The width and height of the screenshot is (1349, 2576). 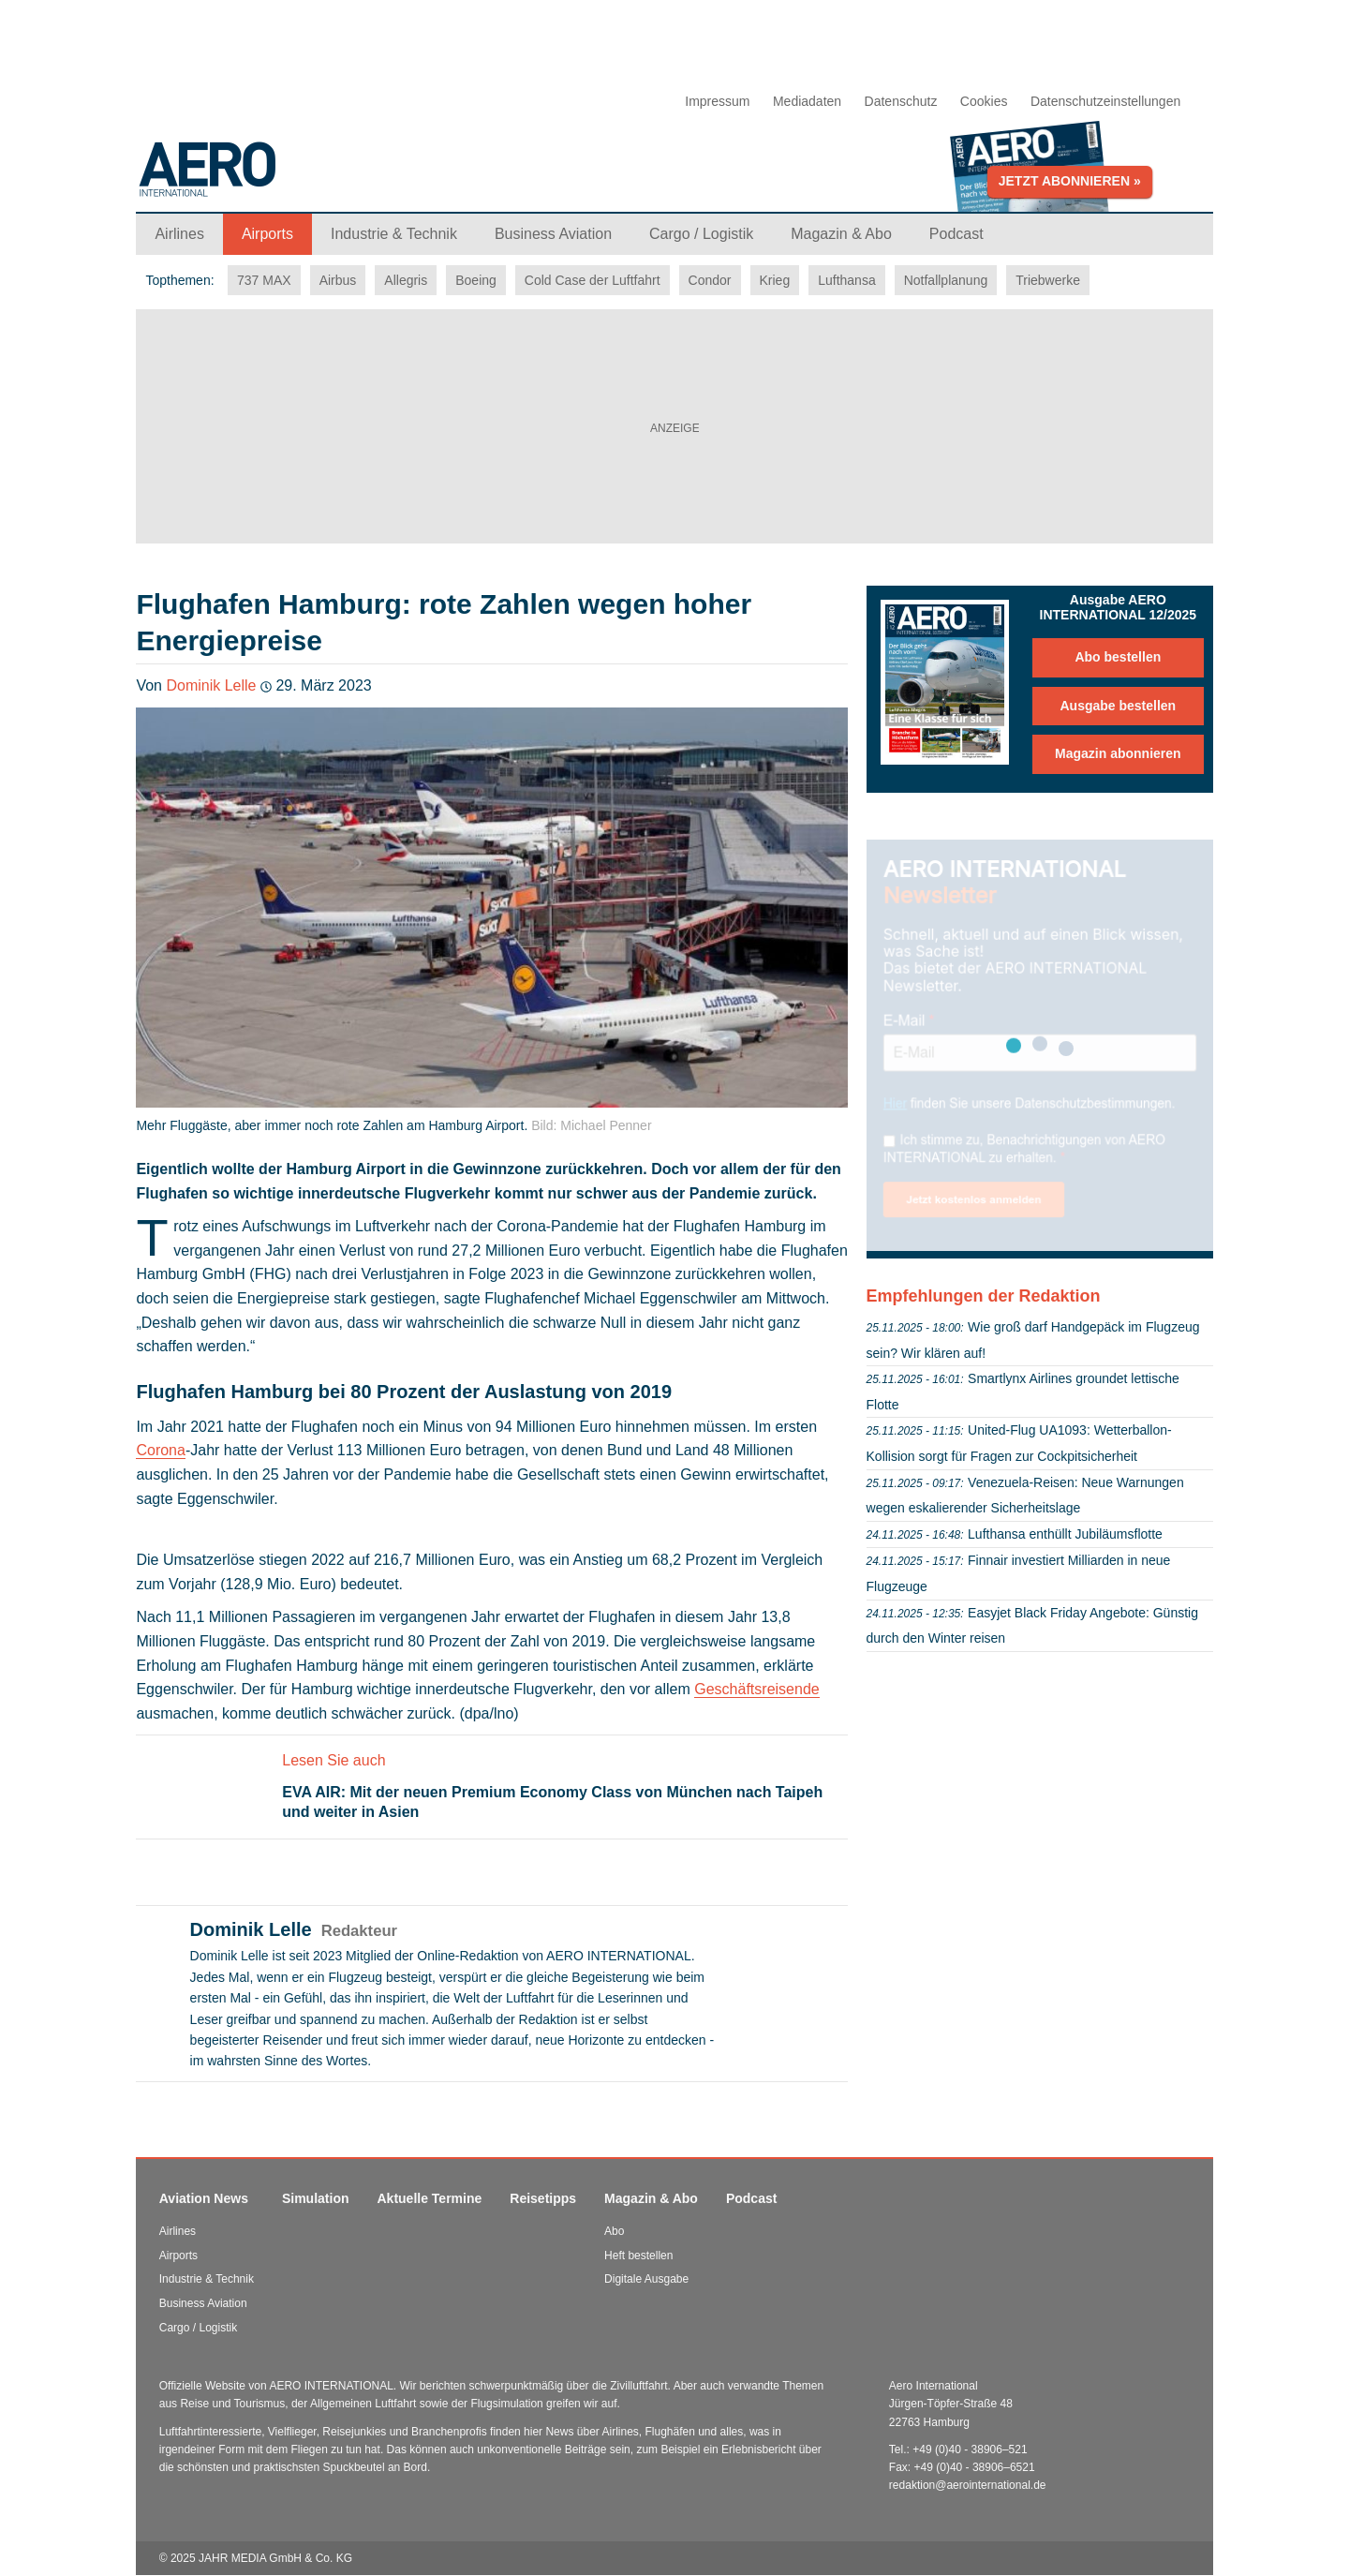 I want to click on Cargo / Logistik, so click(x=198, y=2327).